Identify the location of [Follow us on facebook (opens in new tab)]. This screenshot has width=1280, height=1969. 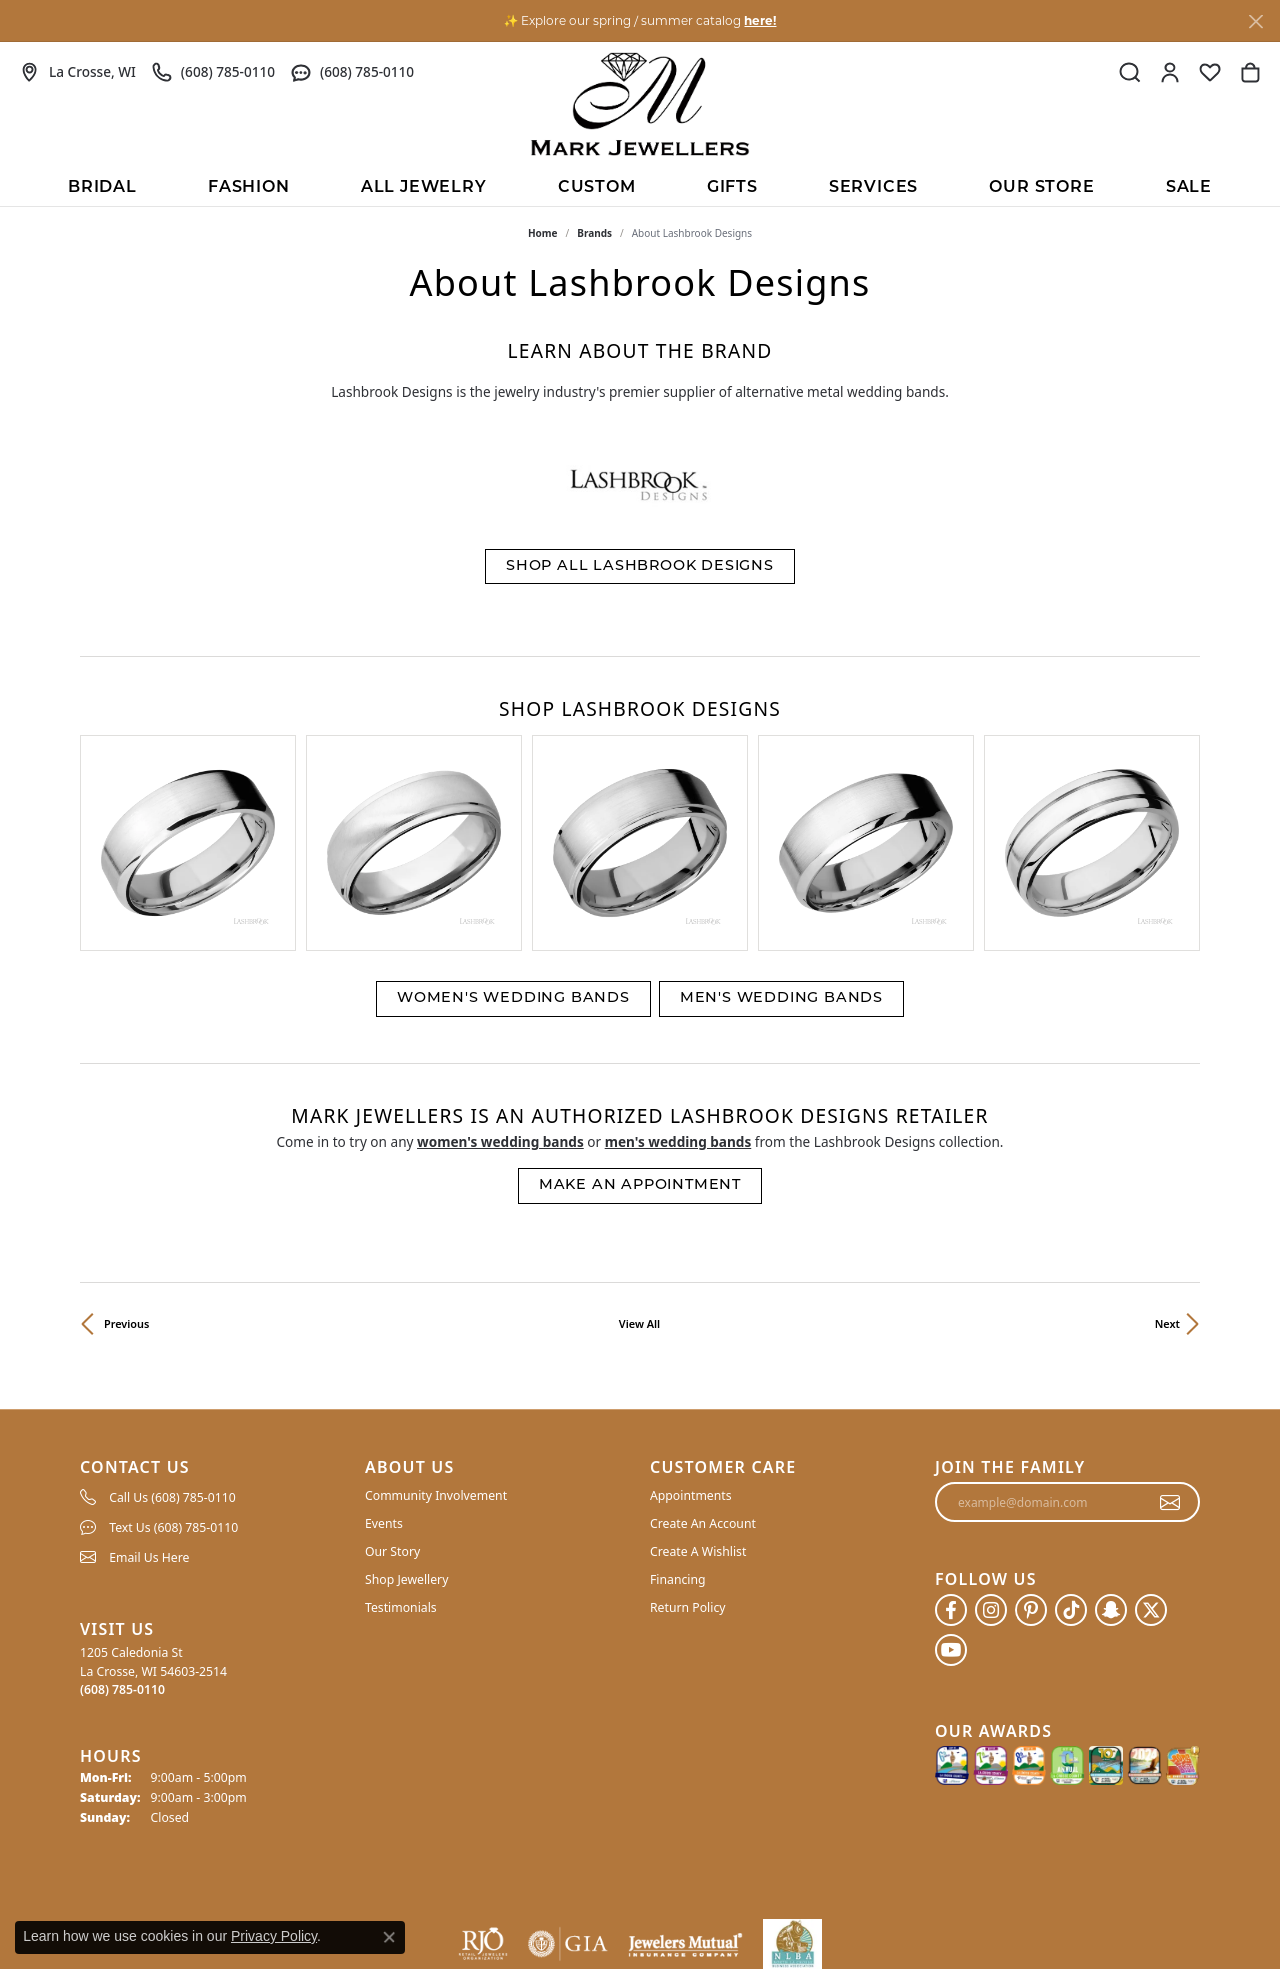
(951, 1462).